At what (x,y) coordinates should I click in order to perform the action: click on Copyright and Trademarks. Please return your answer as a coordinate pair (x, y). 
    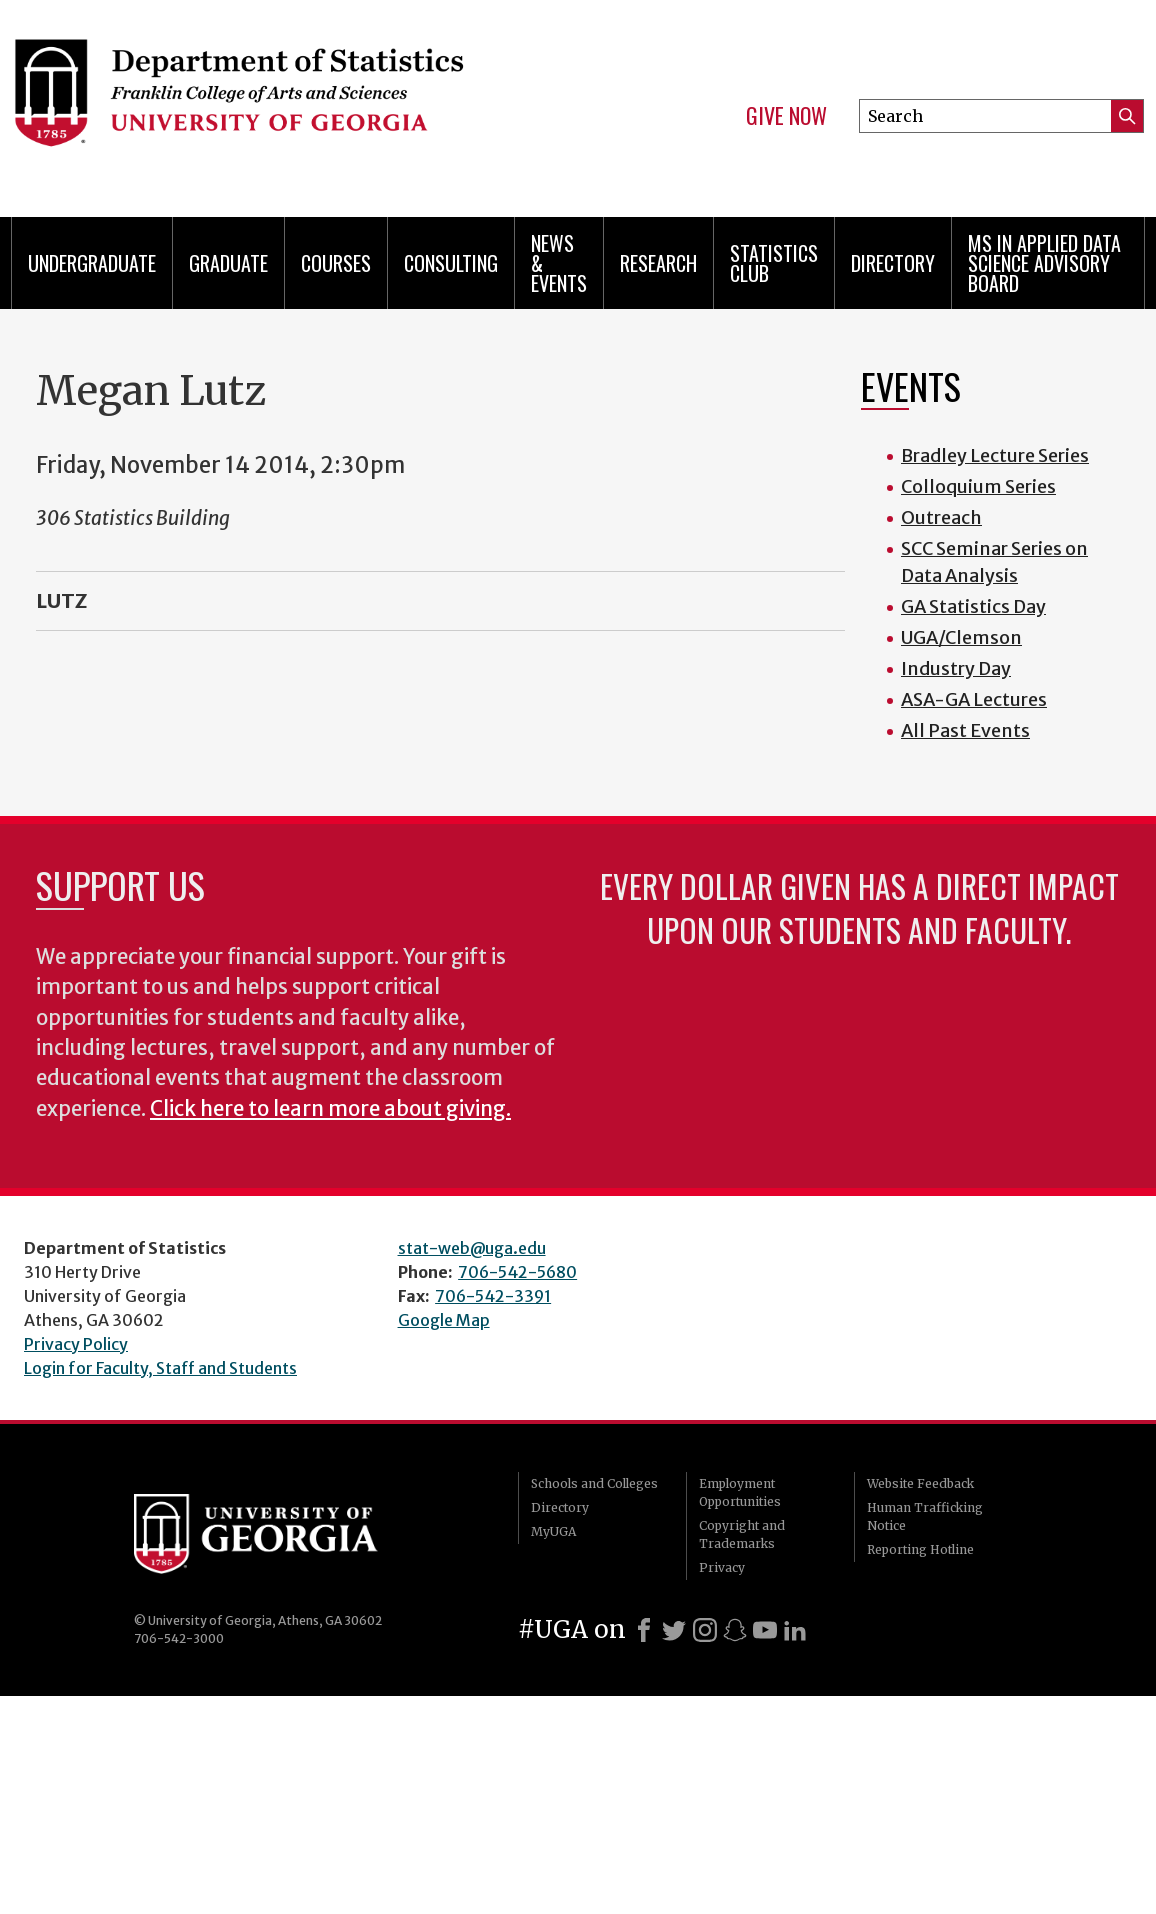
    Looking at the image, I should click on (742, 1534).